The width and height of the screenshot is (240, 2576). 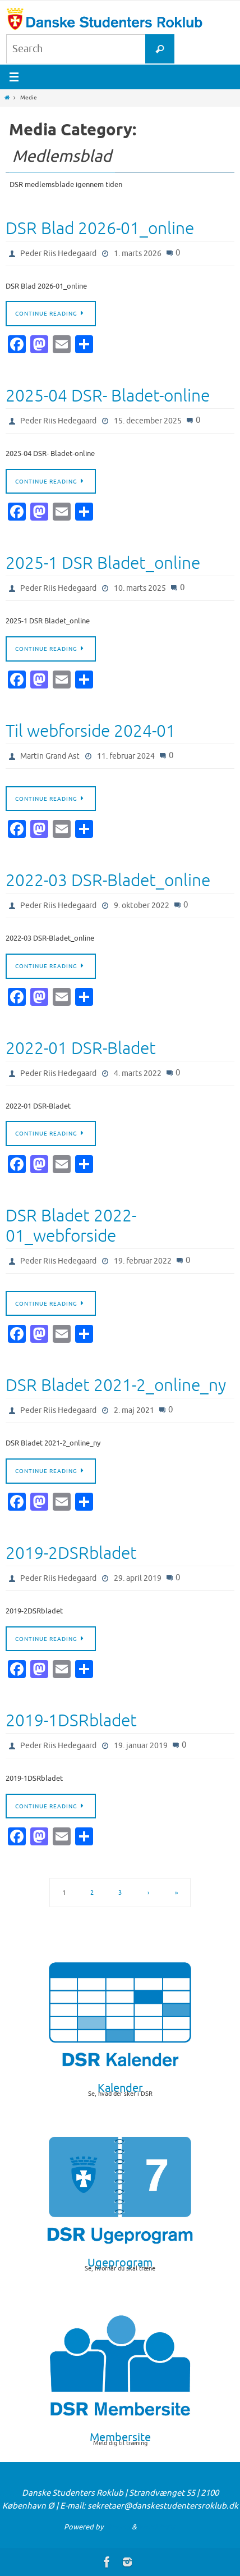 I want to click on DSR Bladet 2021-2_online_ny, so click(x=116, y=1385).